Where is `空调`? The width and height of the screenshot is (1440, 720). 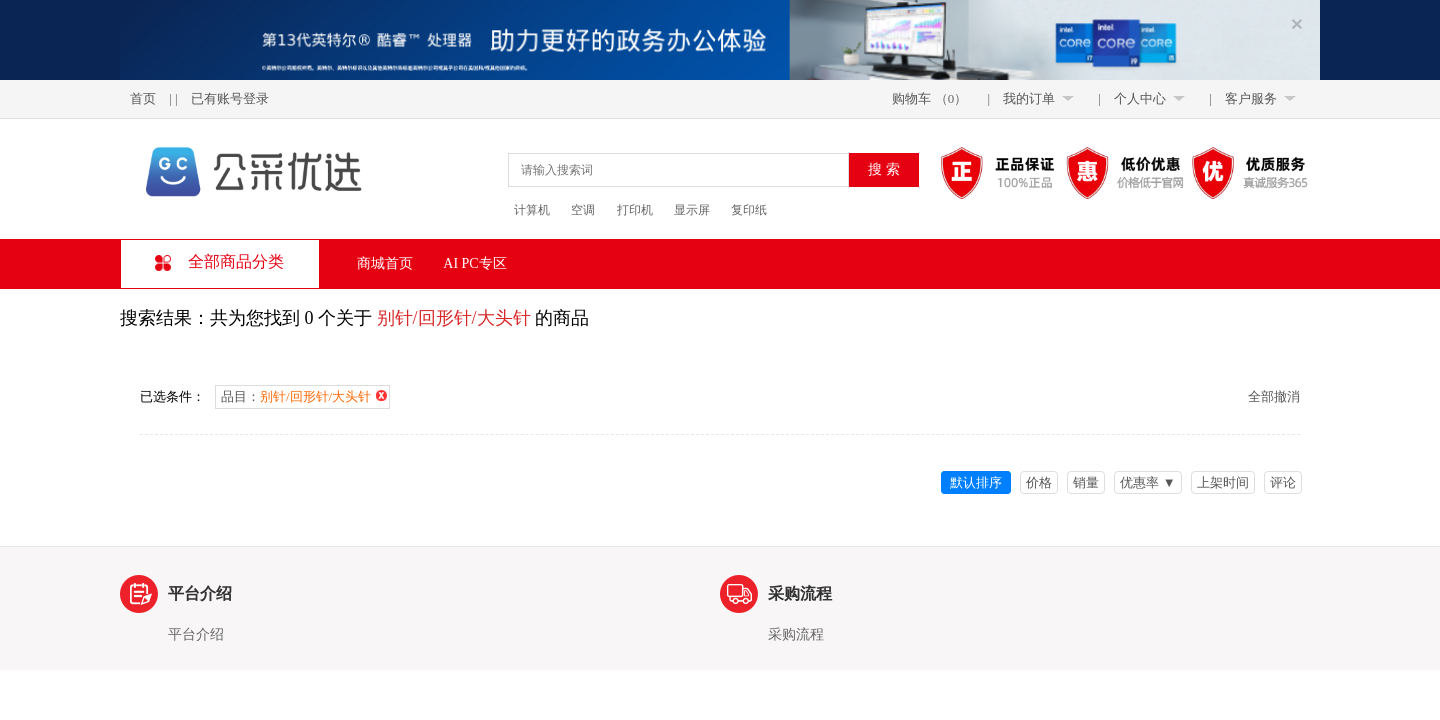 空调 is located at coordinates (583, 210).